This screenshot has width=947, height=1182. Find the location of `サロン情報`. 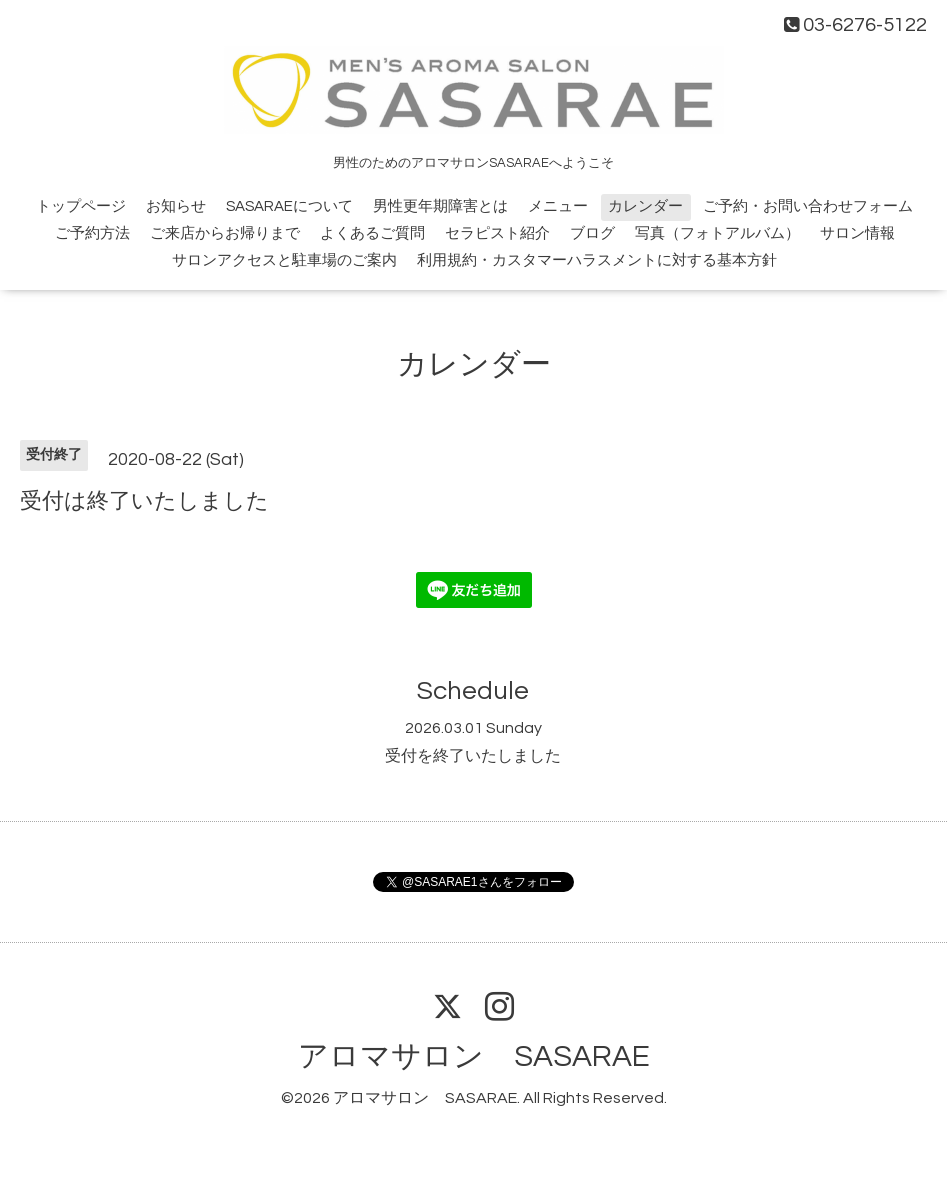

サロン情報 is located at coordinates (857, 233).